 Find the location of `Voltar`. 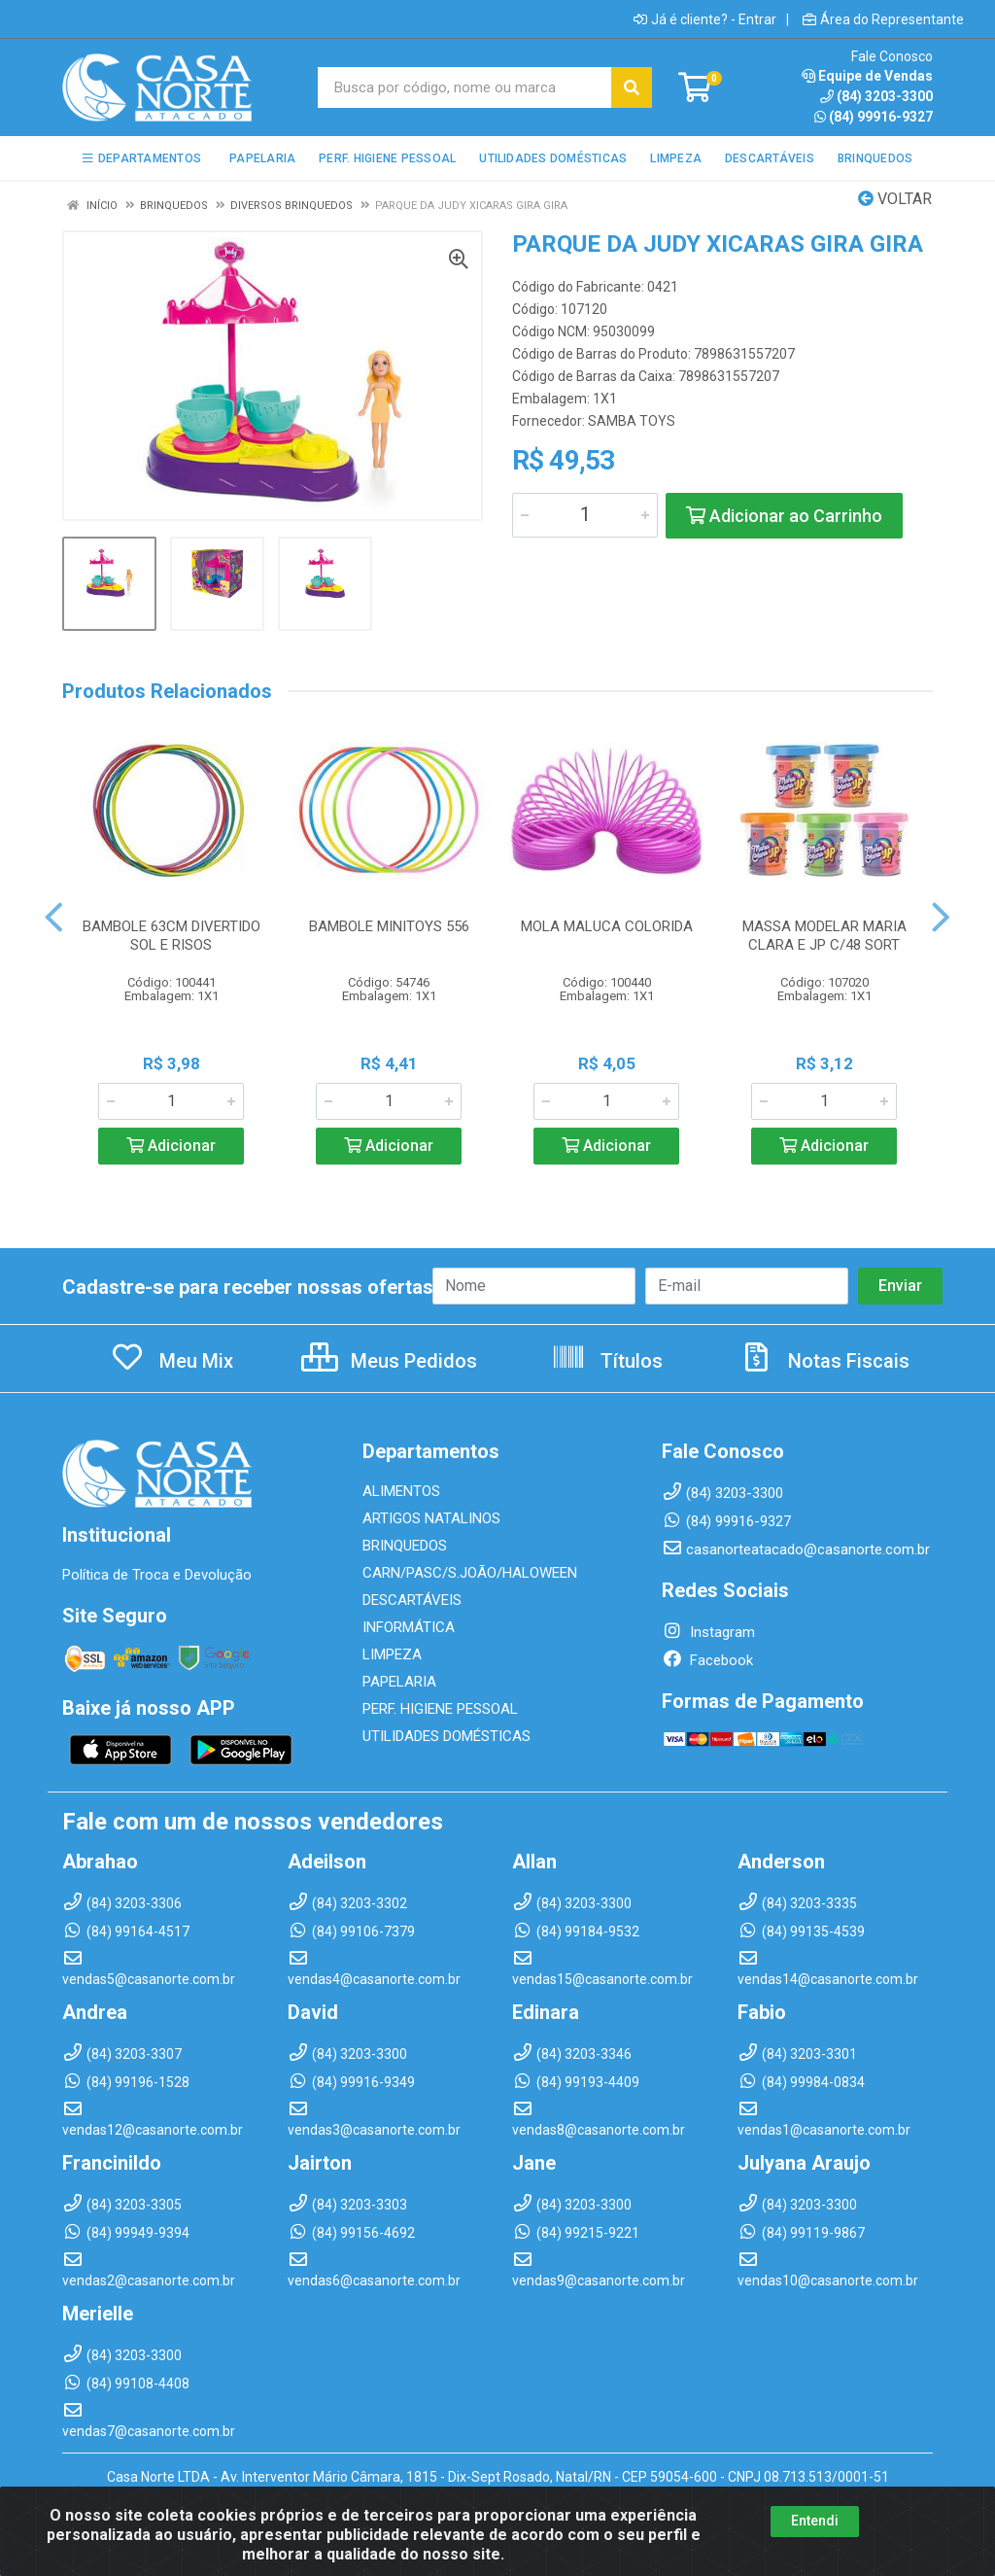

Voltar is located at coordinates (895, 199).